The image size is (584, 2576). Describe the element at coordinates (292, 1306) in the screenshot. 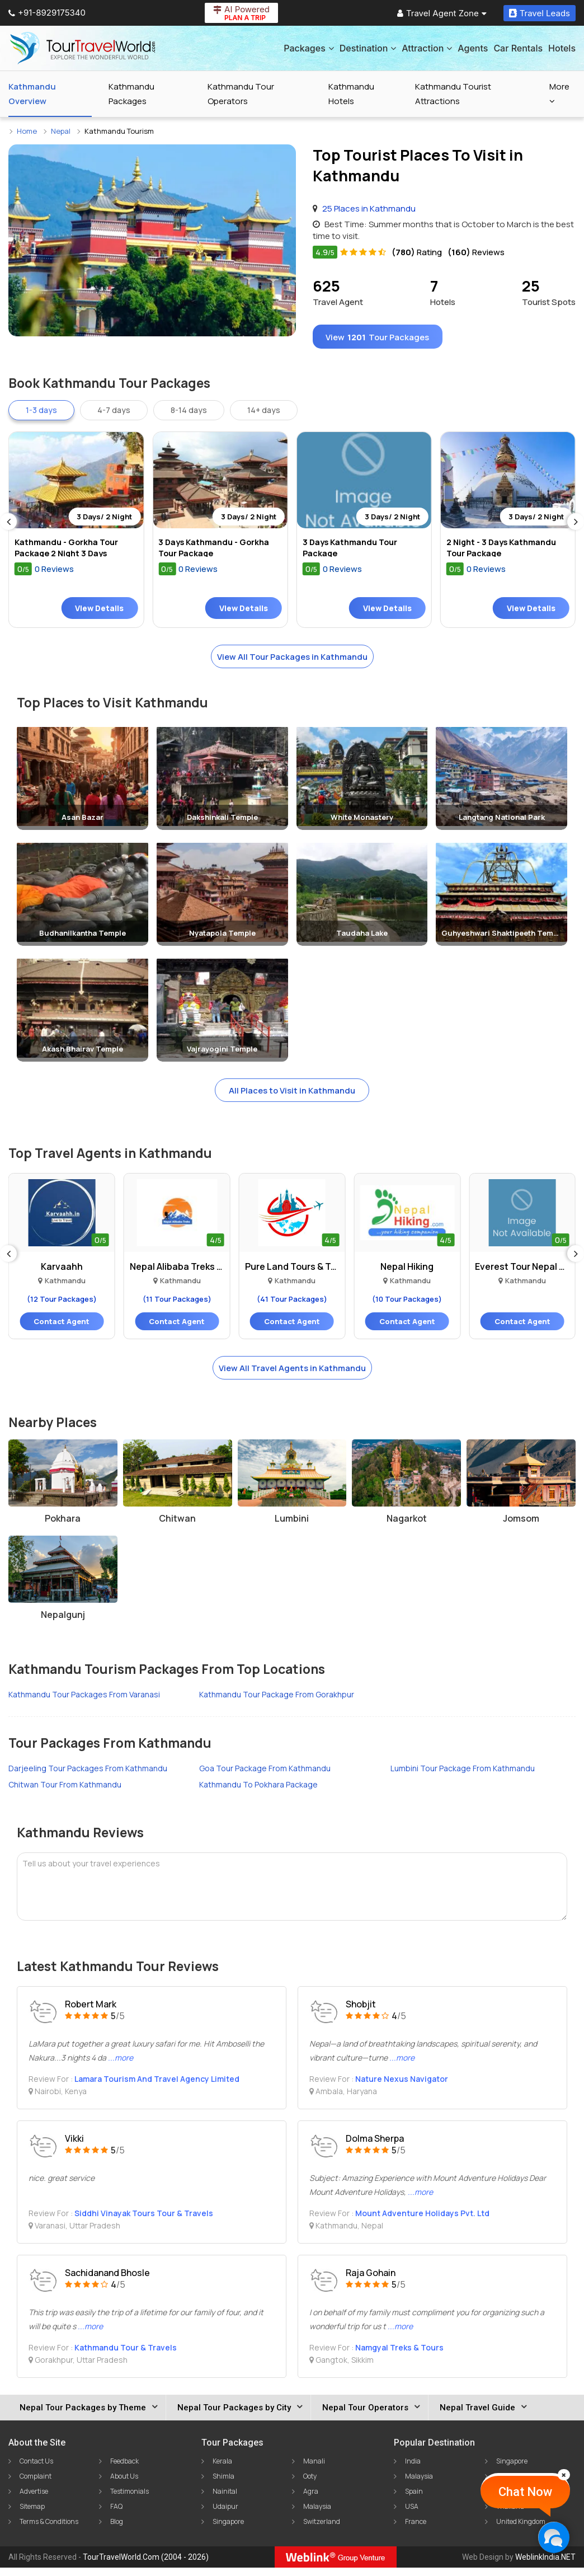

I see `(41 Tour Packages)` at that location.